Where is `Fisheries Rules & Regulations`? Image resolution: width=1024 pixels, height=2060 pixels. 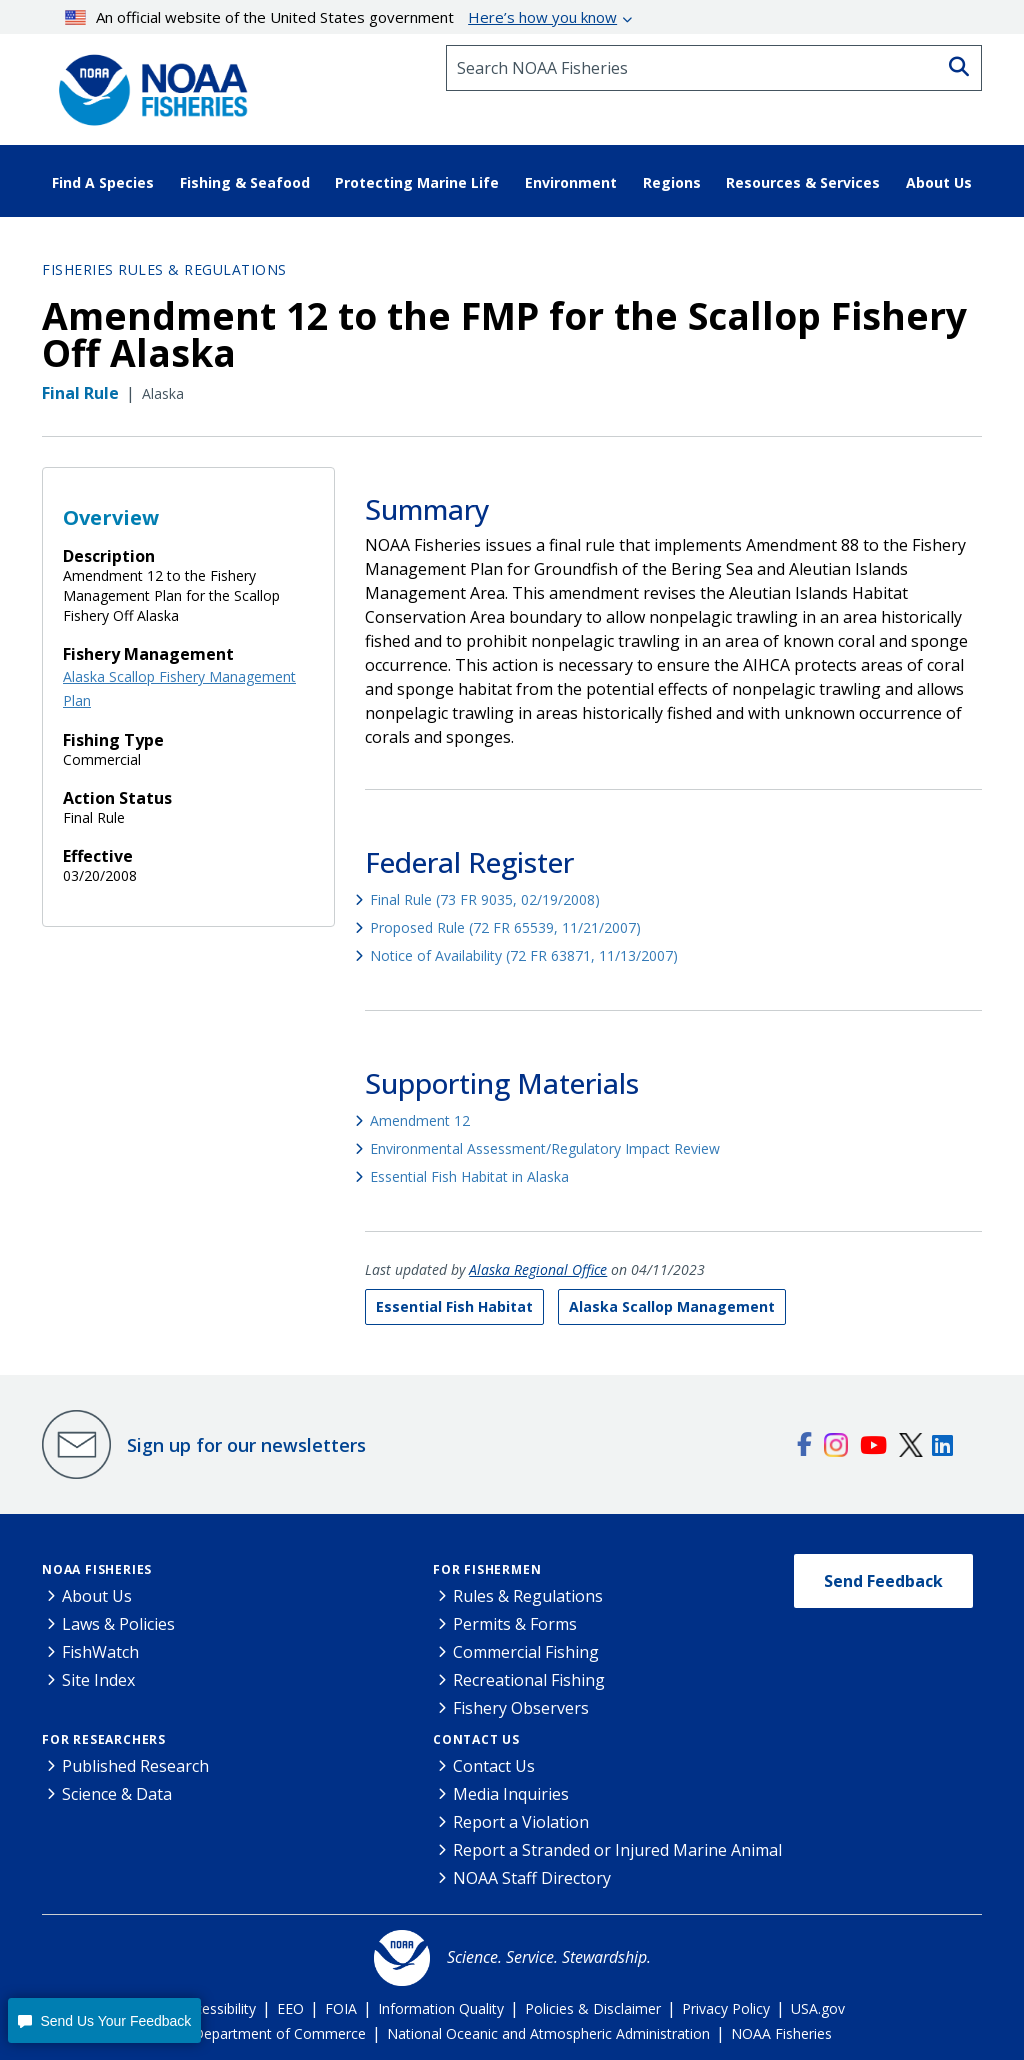 Fisheries Rules & Regulations is located at coordinates (164, 269).